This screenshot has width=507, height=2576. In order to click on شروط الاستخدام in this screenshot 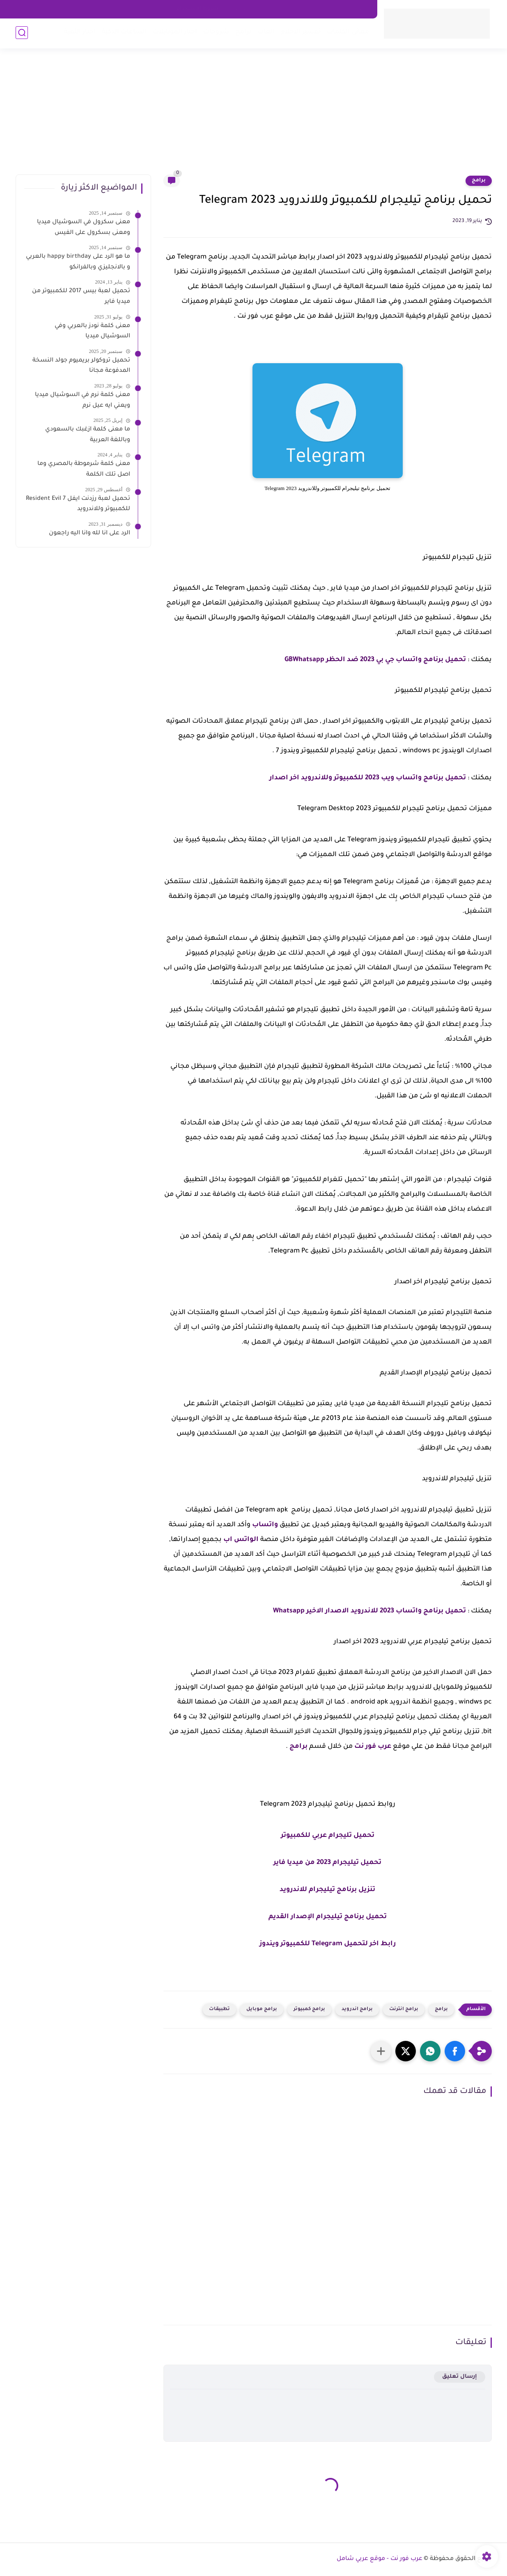, I will do `click(197, 9)`.